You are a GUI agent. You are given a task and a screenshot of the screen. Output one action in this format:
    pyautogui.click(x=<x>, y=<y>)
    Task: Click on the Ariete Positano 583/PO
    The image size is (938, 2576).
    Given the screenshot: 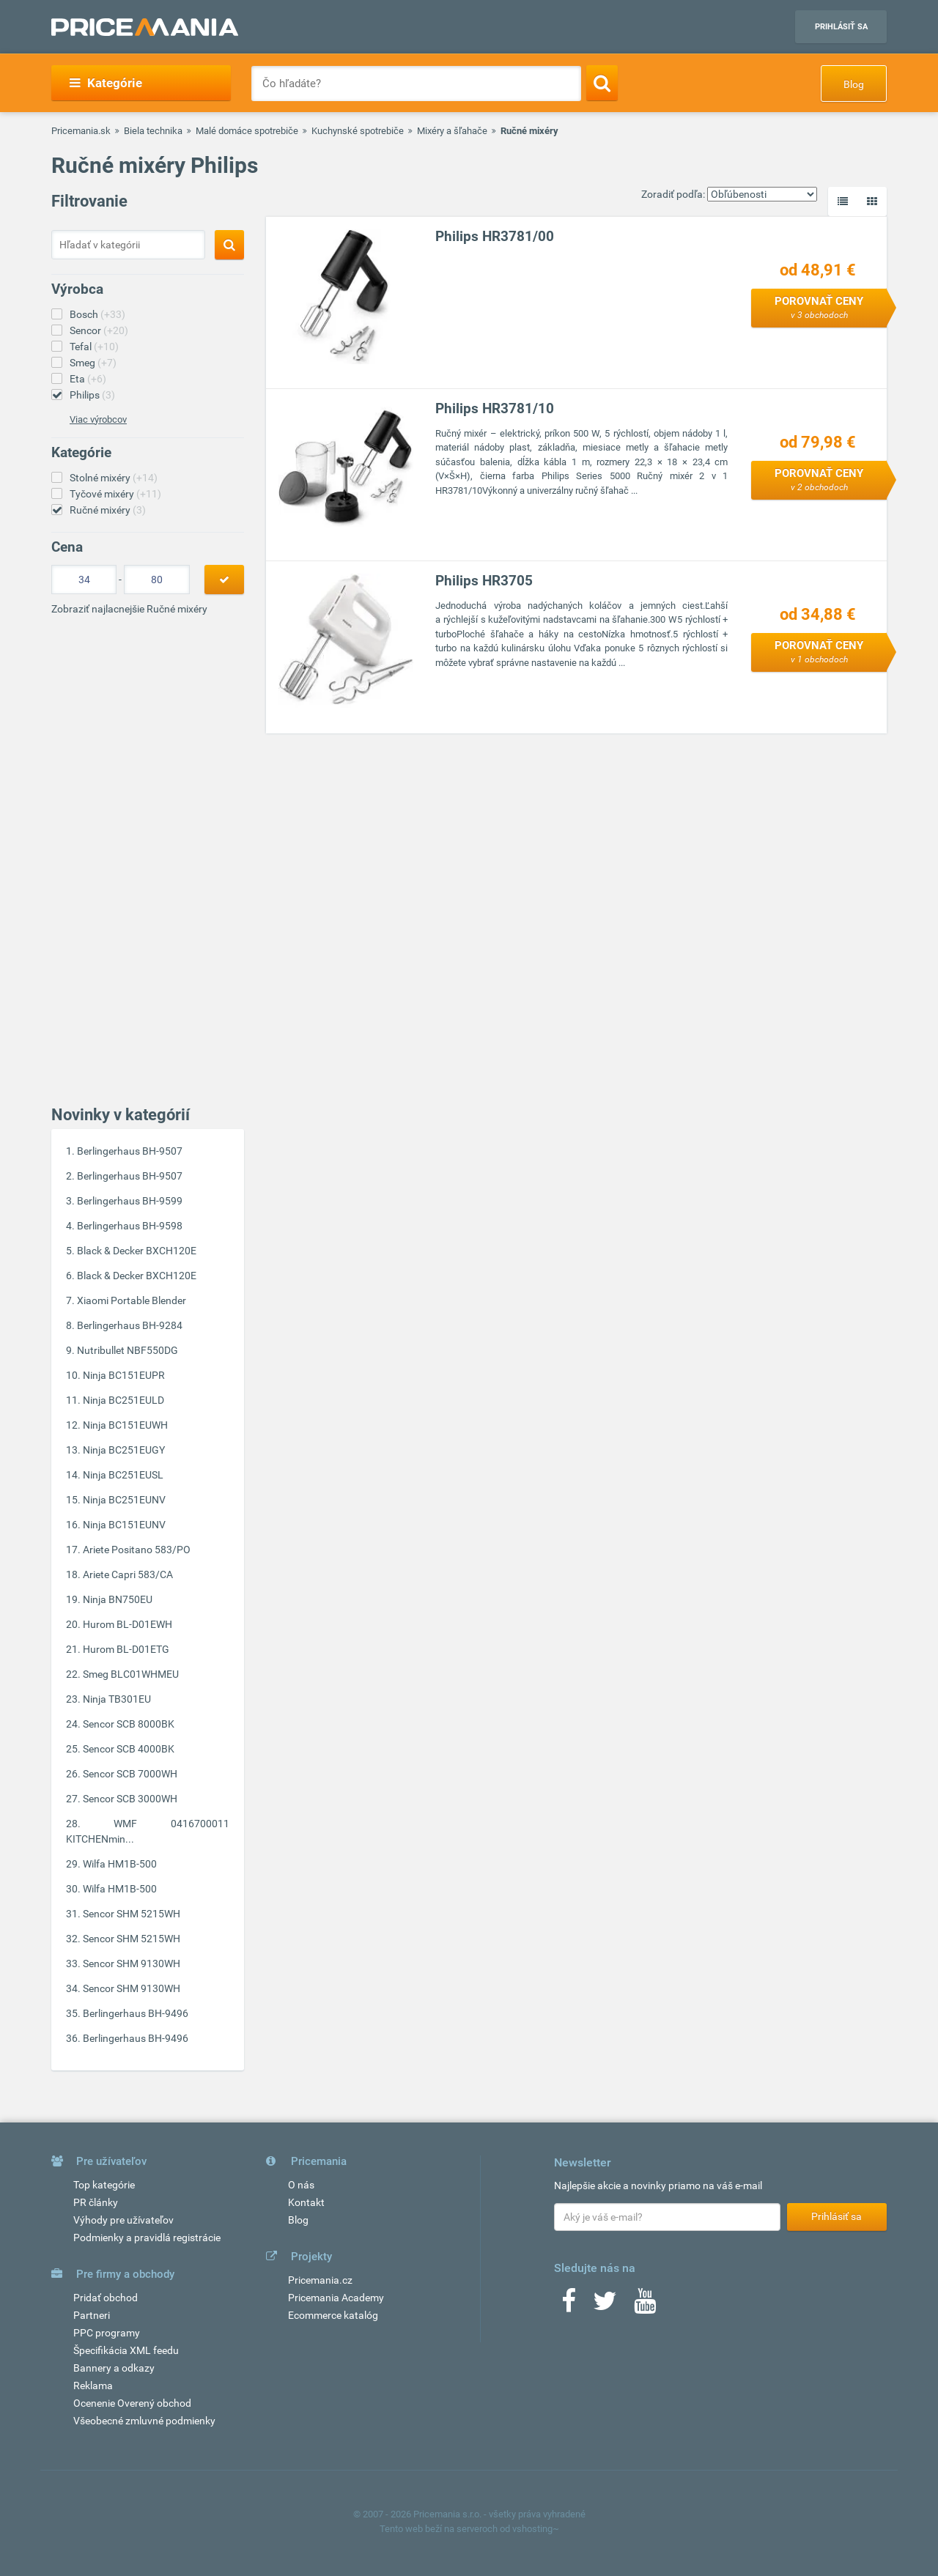 What is the action you would take?
    pyautogui.click(x=137, y=1549)
    